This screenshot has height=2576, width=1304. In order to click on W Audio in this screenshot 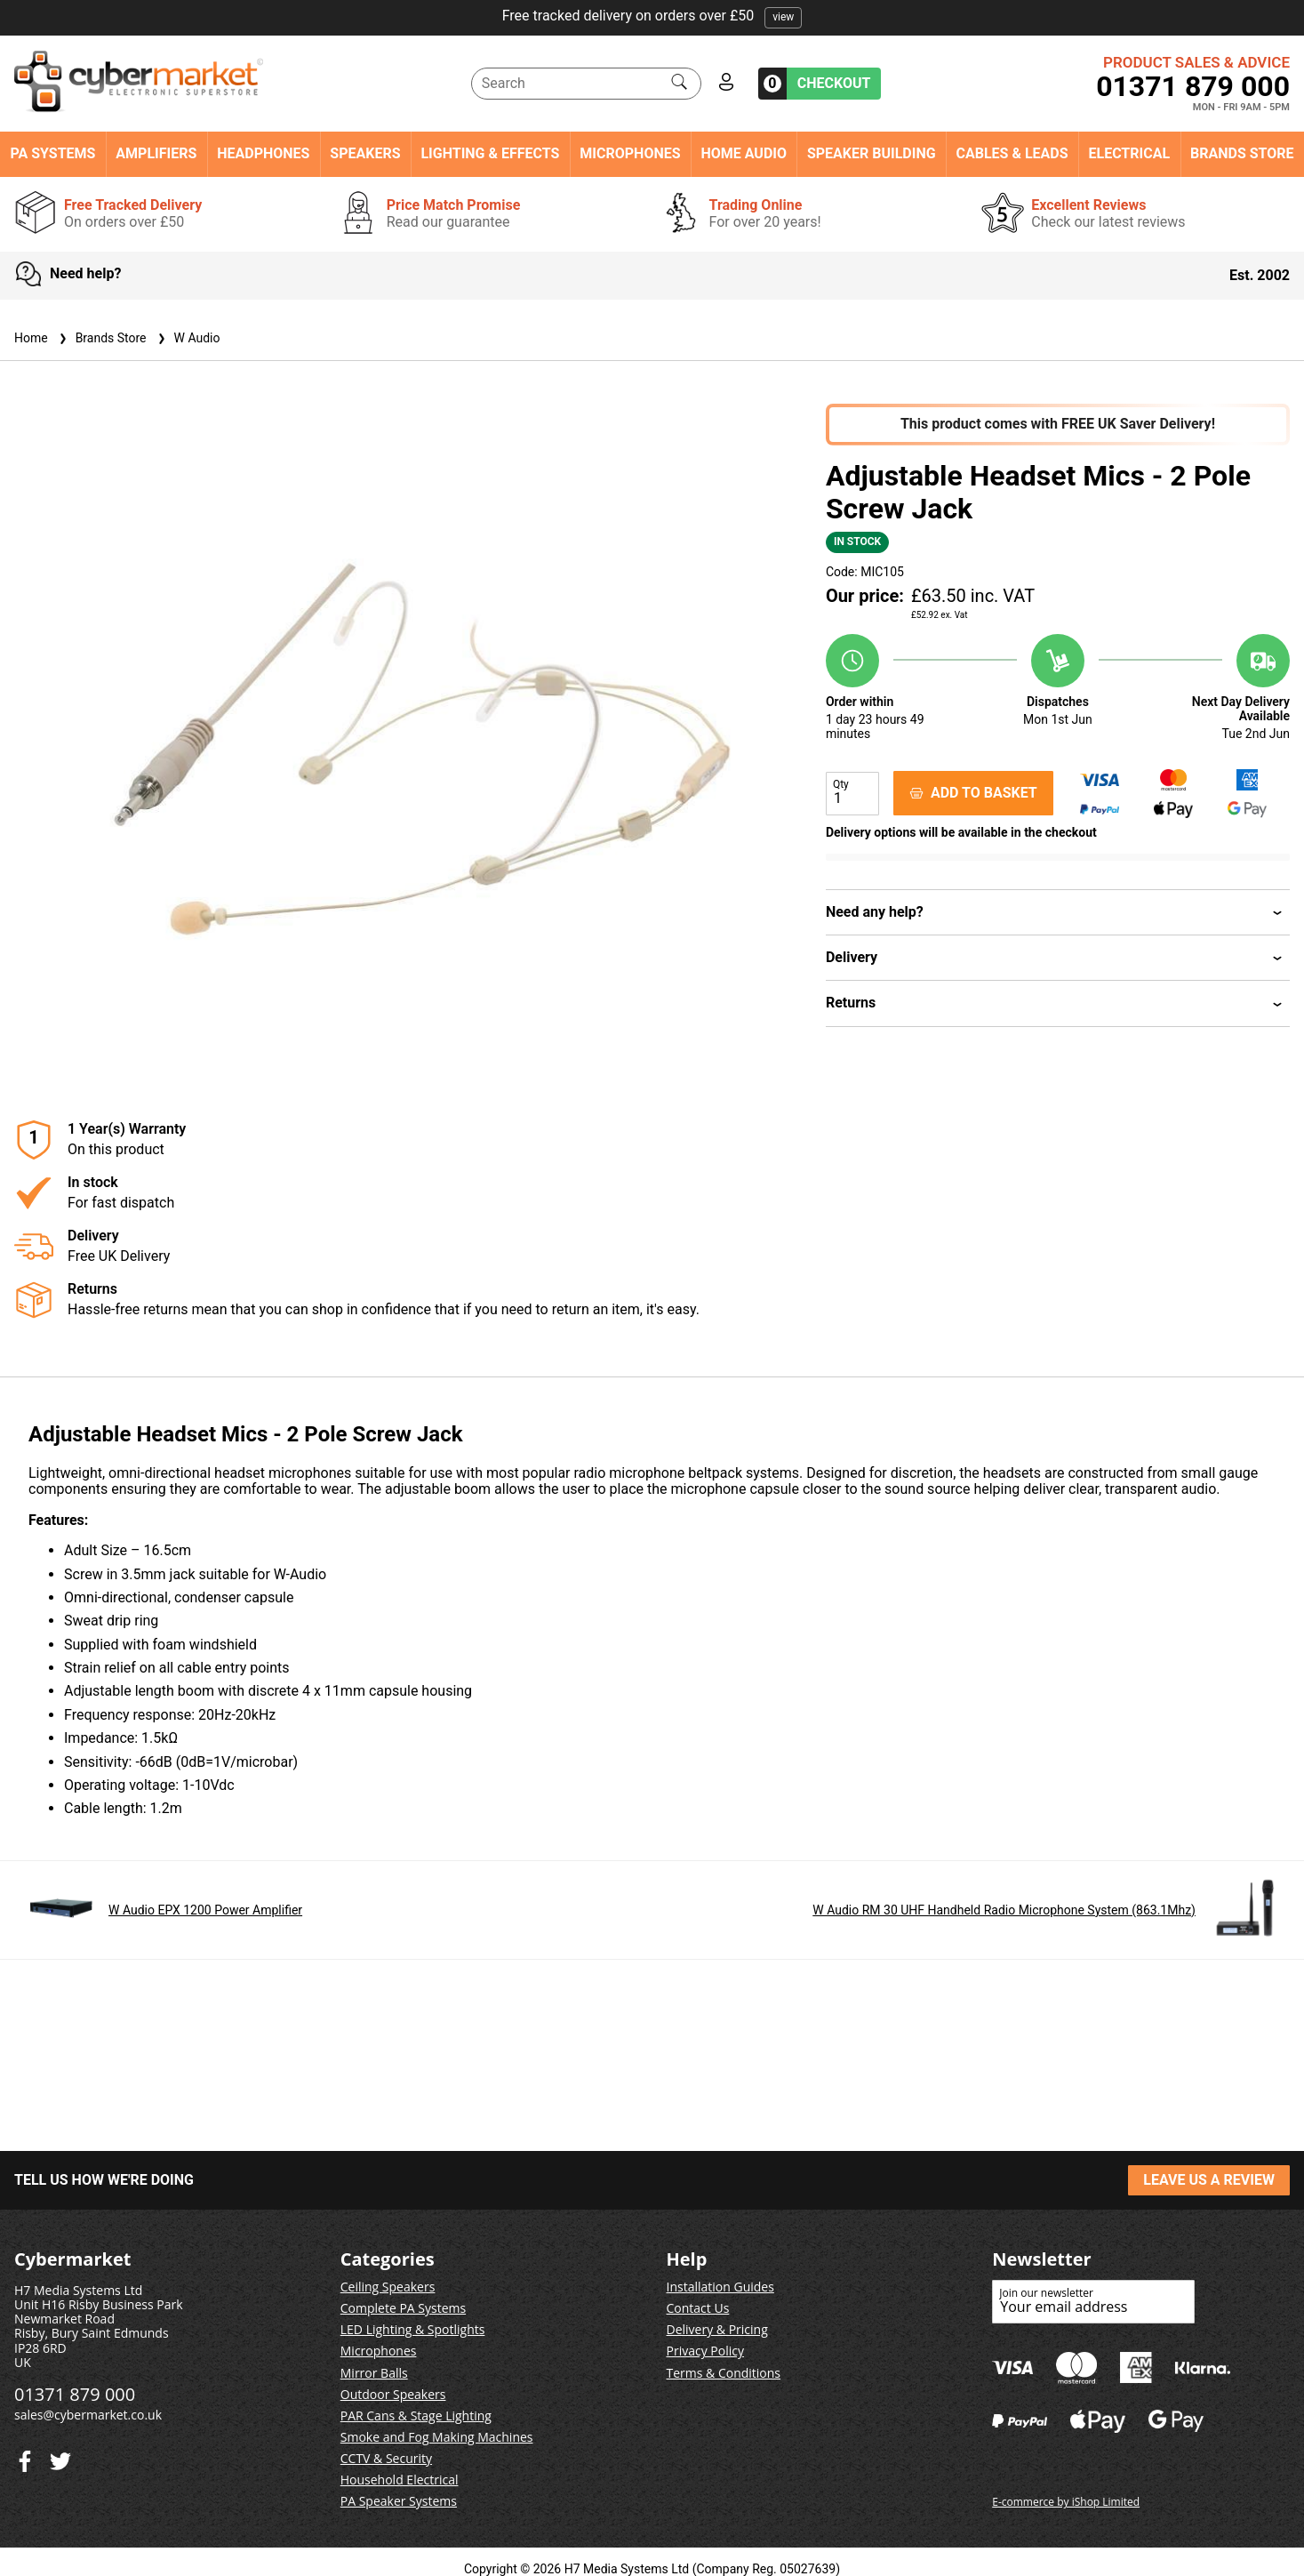, I will do `click(187, 338)`.